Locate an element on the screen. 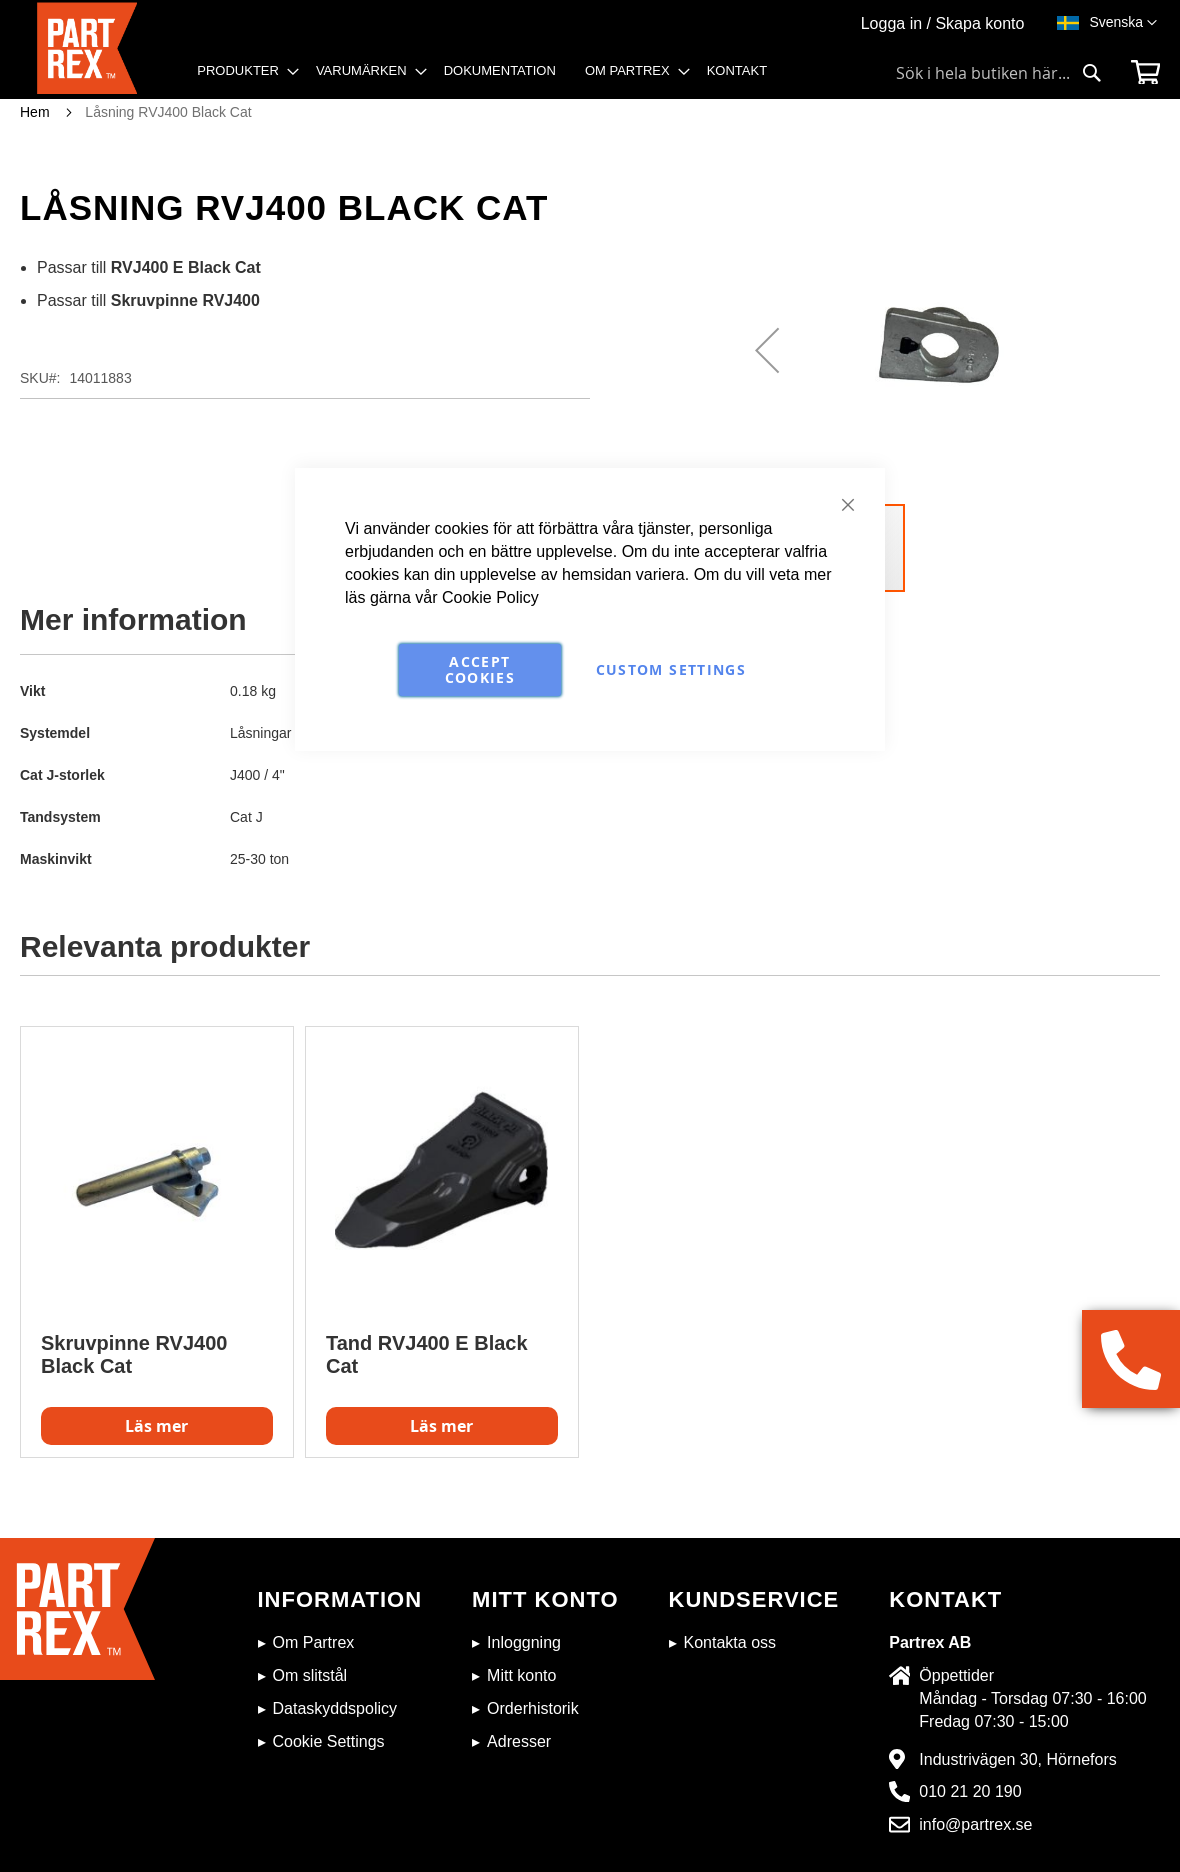 The image size is (1180, 1872). Läs mer is located at coordinates (156, 1426).